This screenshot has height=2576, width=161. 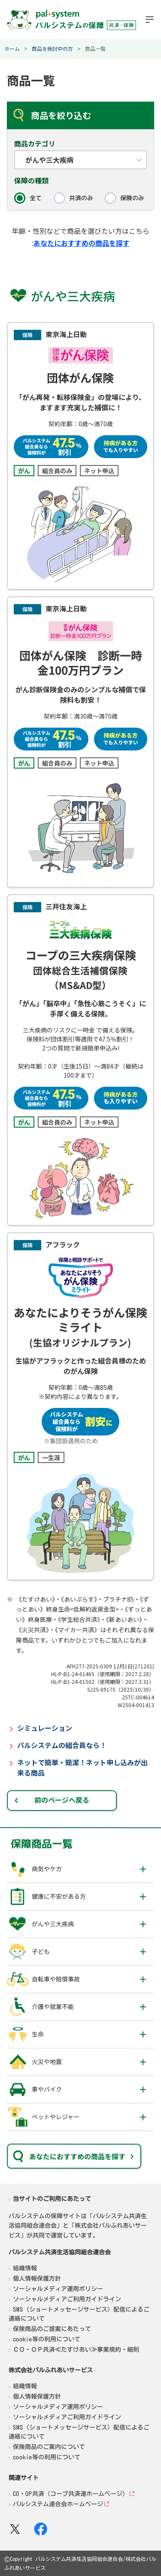 I want to click on 全て, so click(x=36, y=198).